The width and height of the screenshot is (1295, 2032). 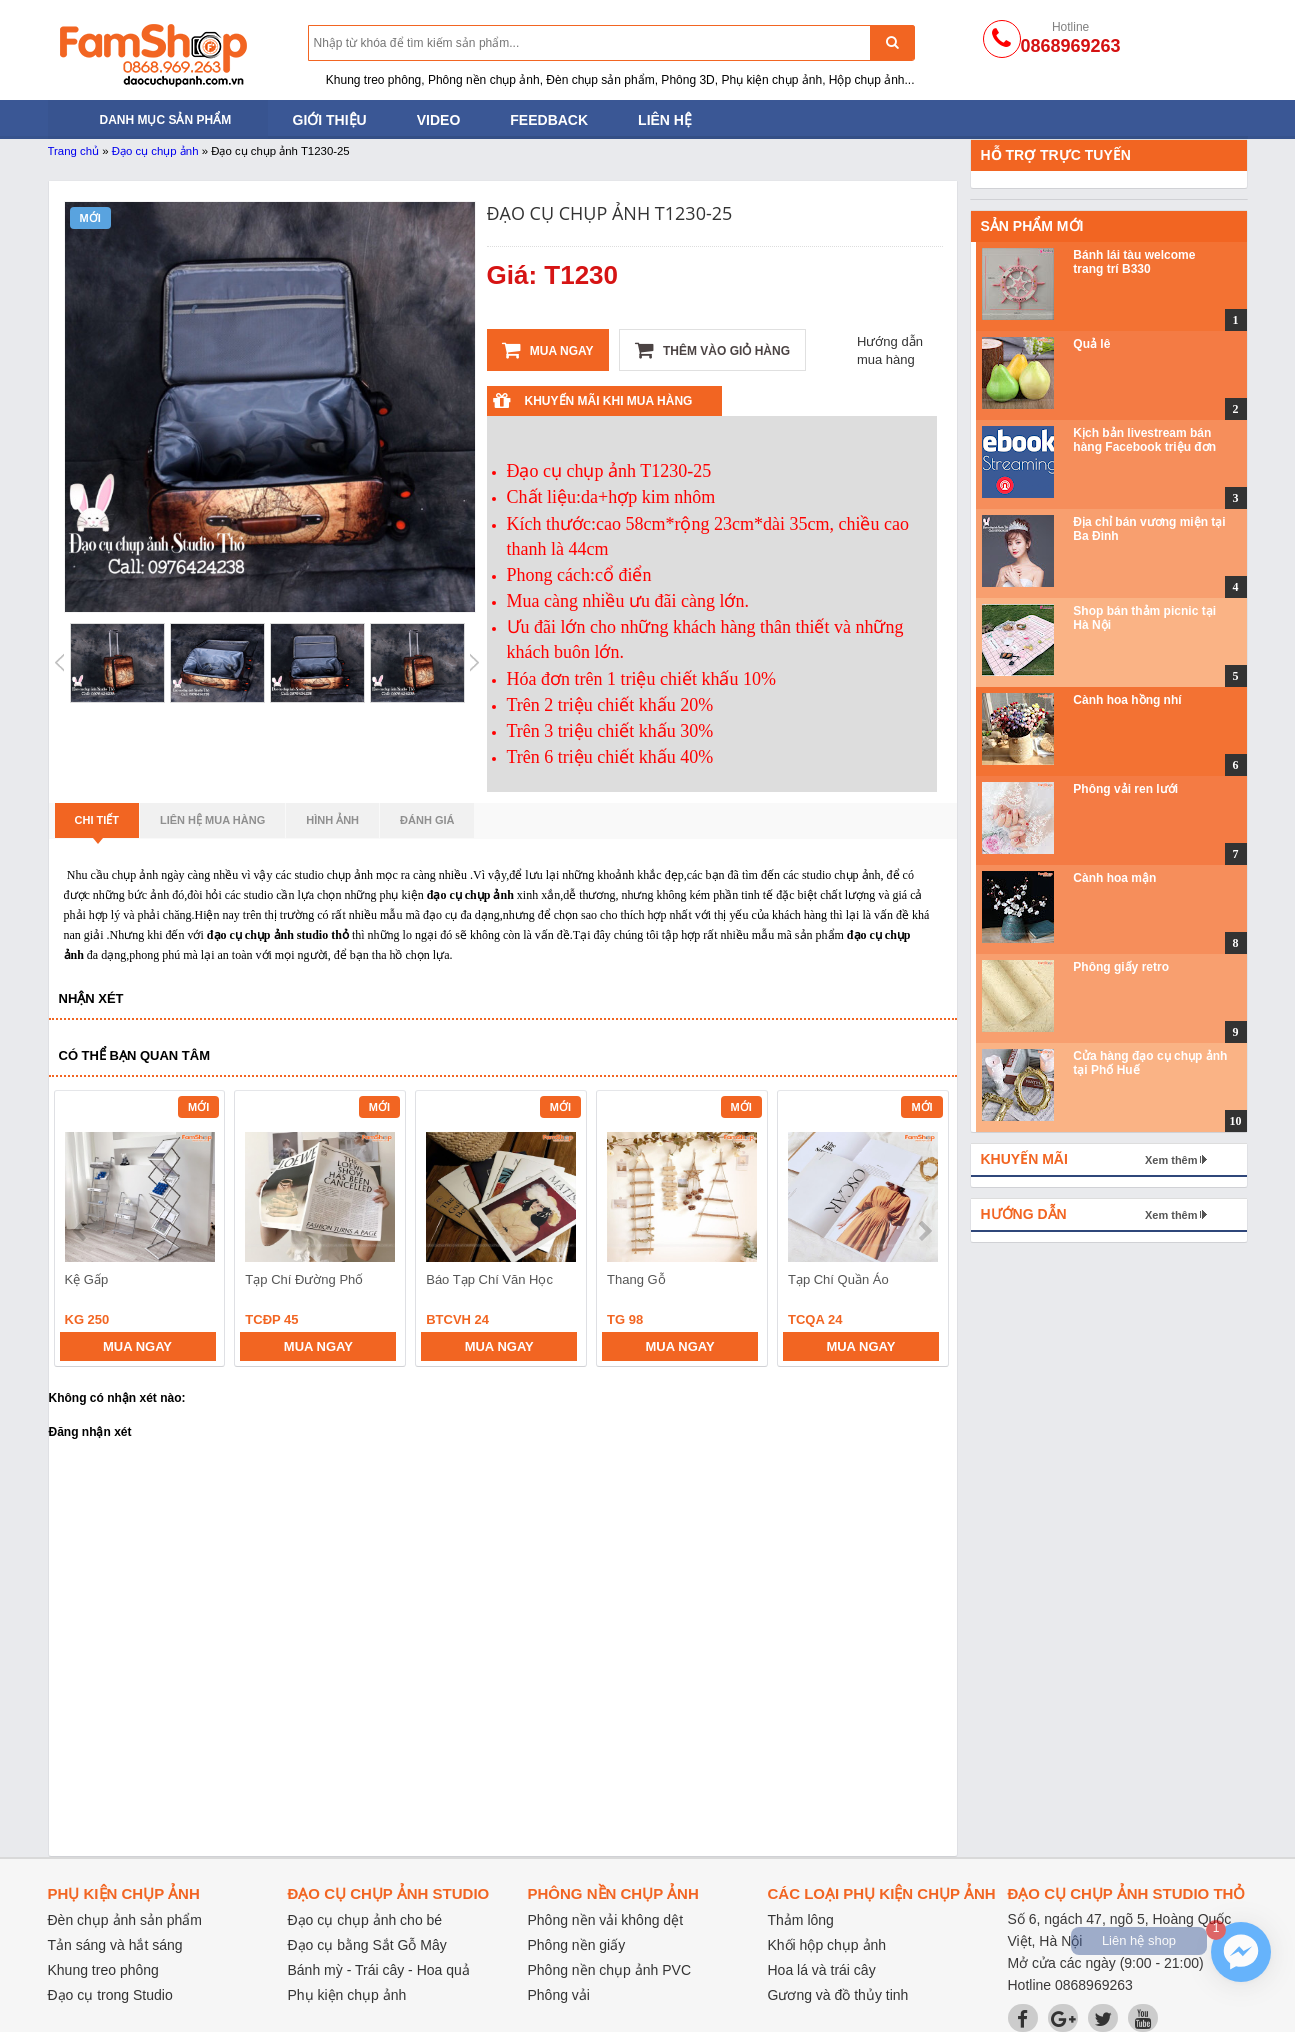 What do you see at coordinates (1171, 1160) in the screenshot?
I see `Xem thêm` at bounding box center [1171, 1160].